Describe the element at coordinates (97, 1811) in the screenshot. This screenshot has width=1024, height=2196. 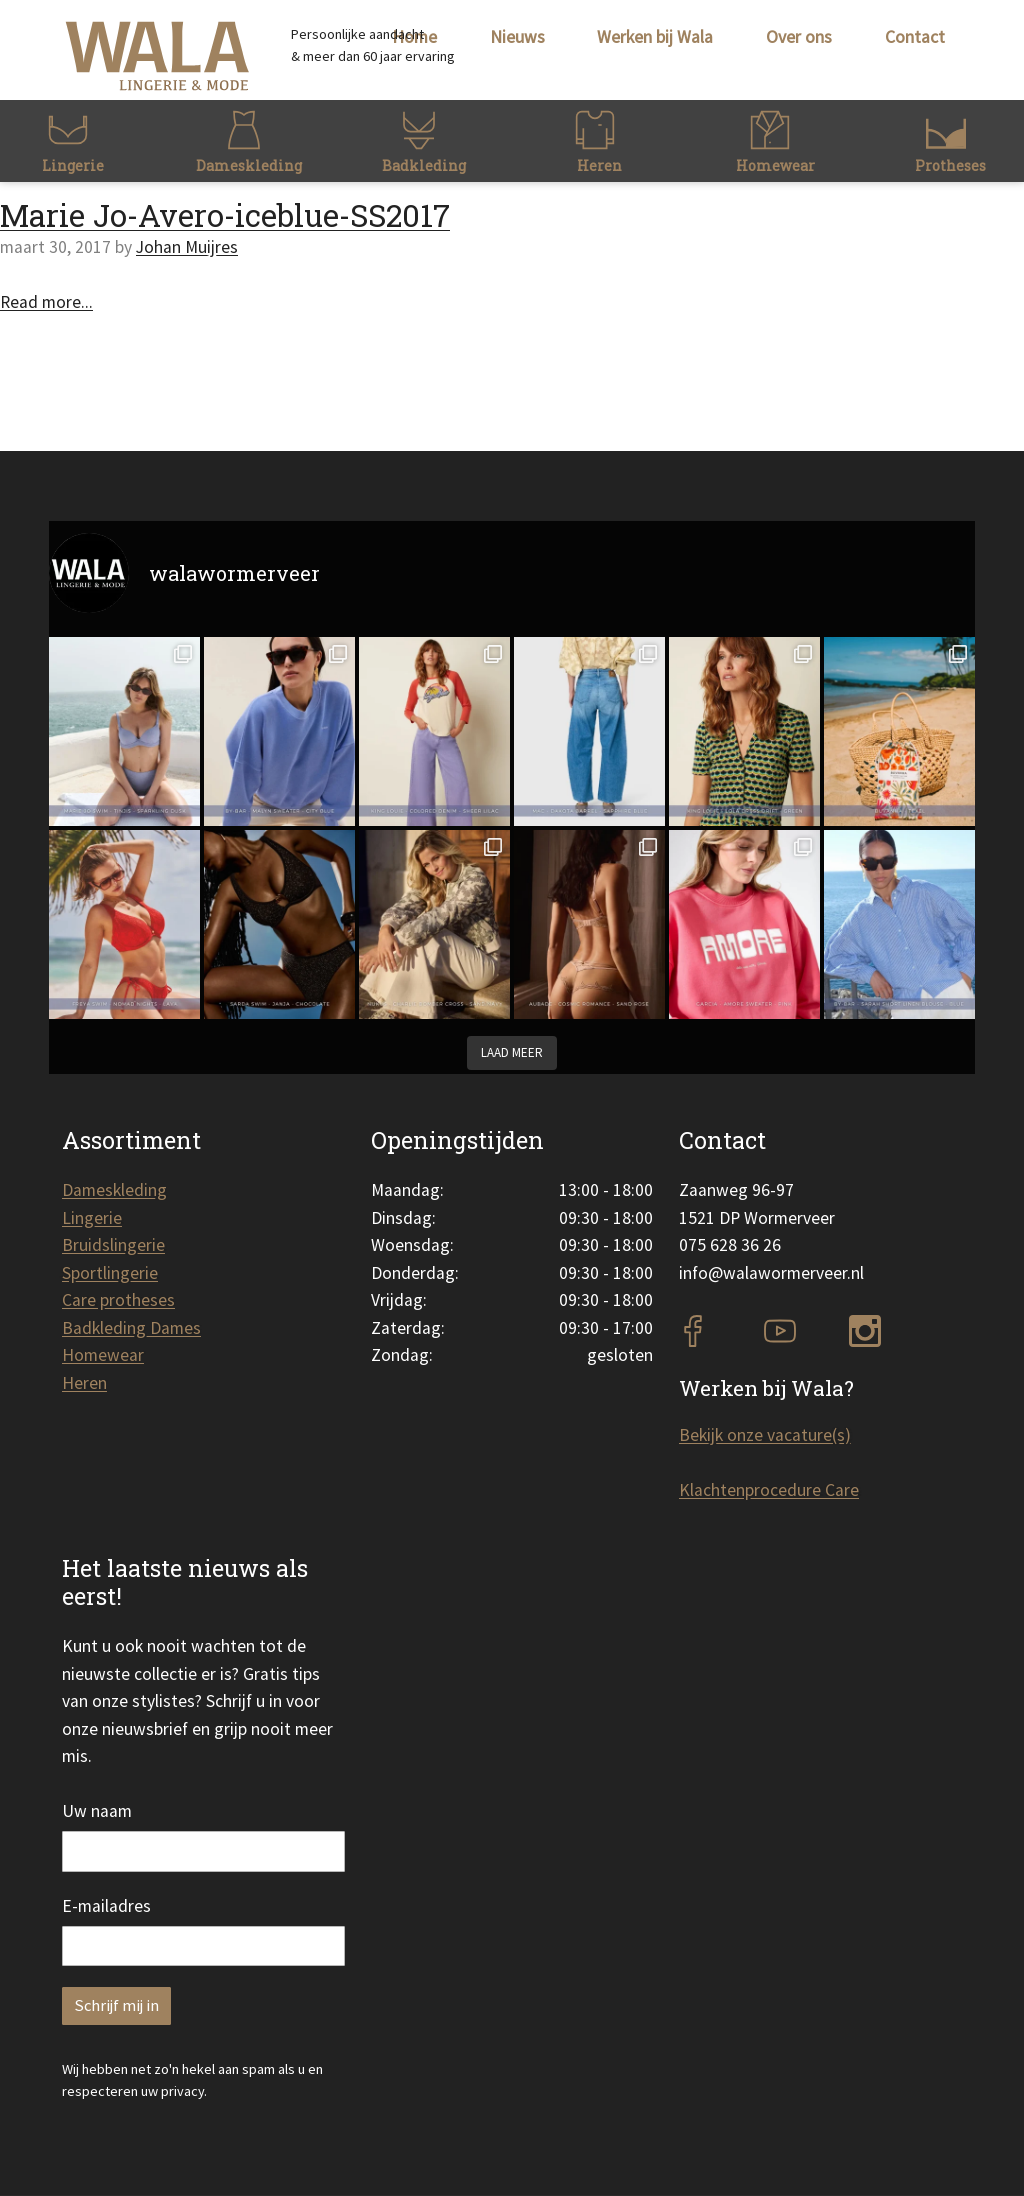
I see `Uw naam` at that location.